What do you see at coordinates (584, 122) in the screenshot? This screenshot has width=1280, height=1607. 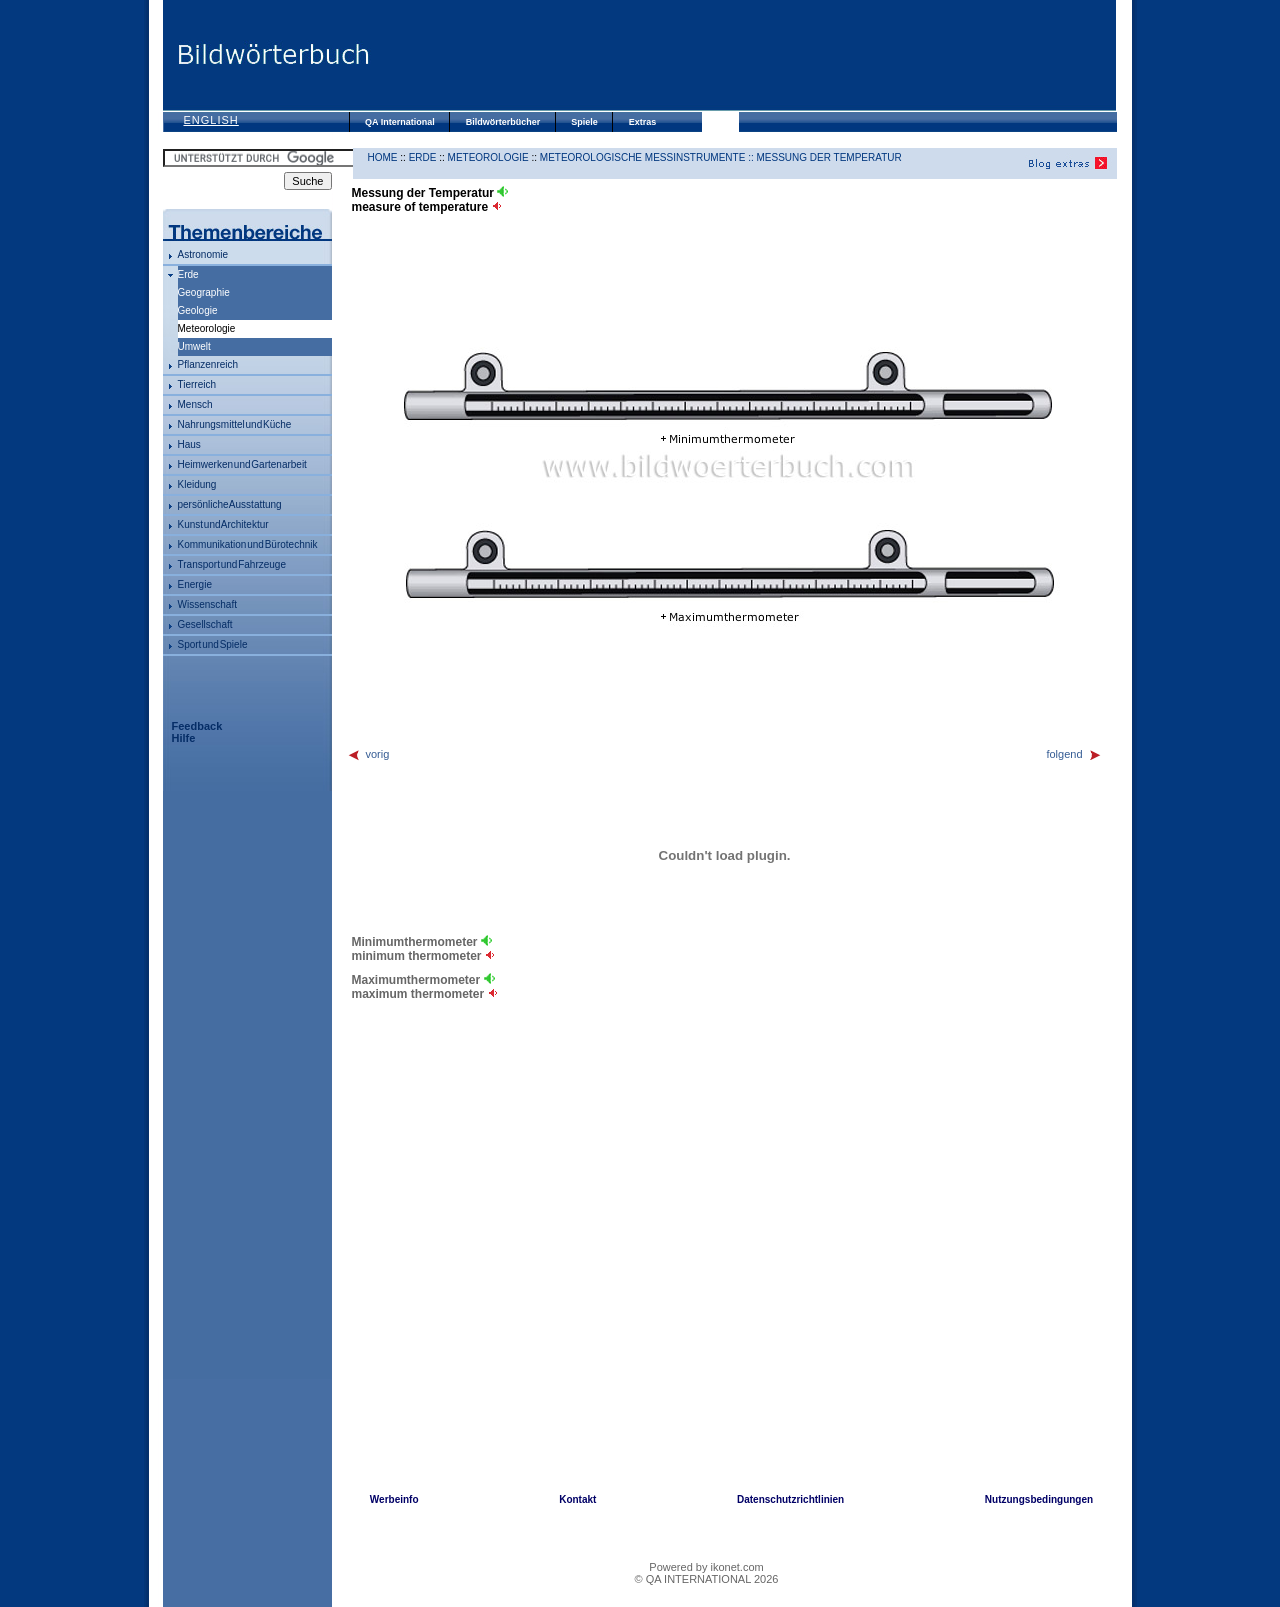 I see `Spiele` at bounding box center [584, 122].